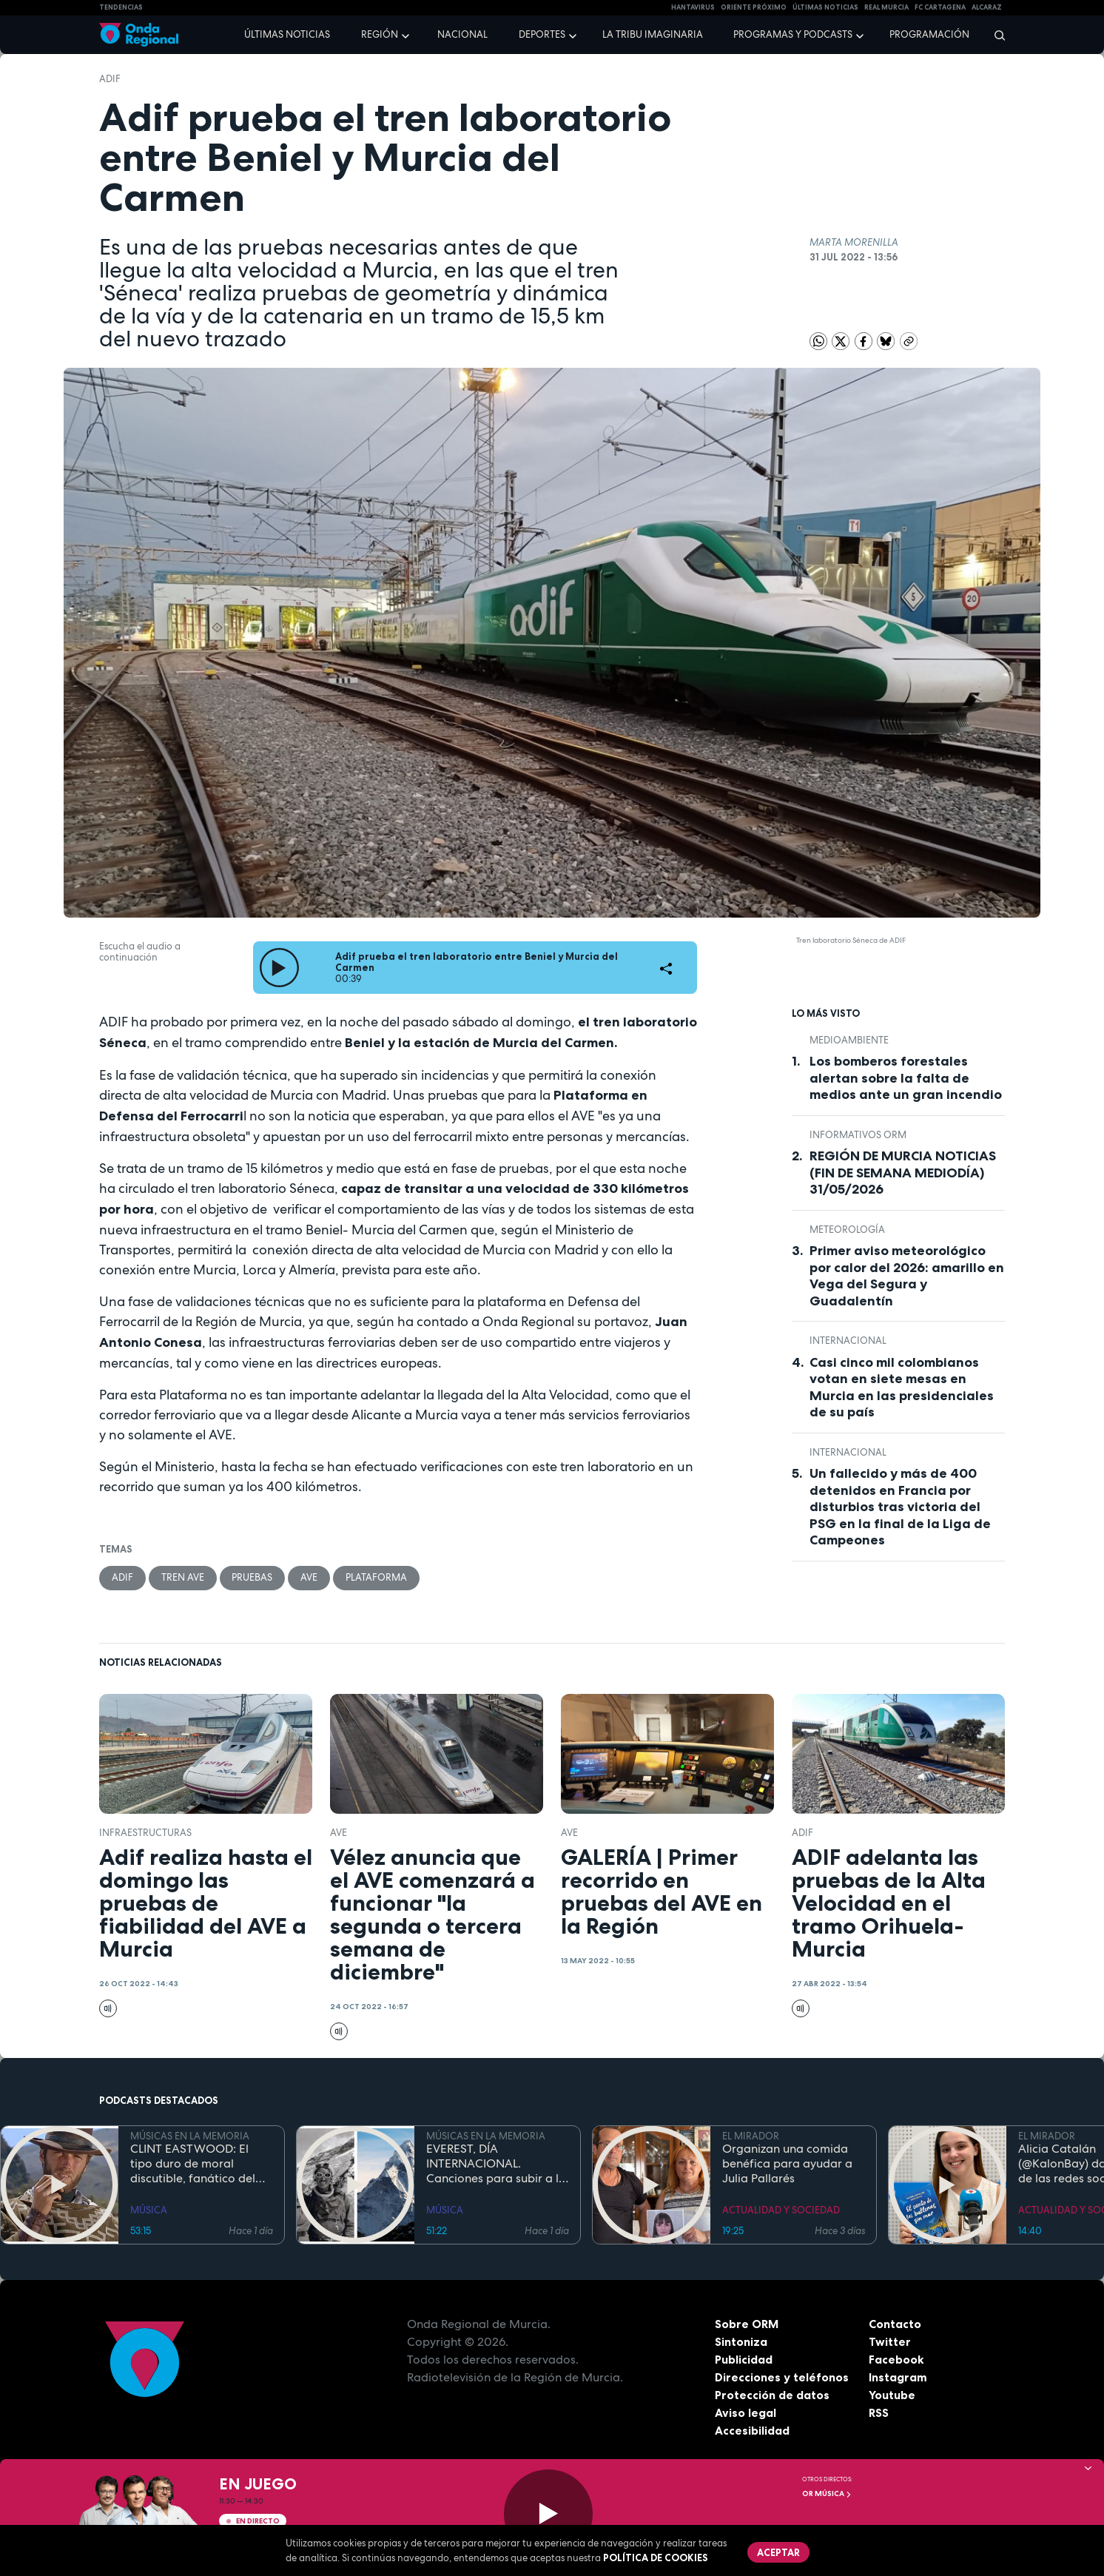  I want to click on Nacional, so click(462, 34).